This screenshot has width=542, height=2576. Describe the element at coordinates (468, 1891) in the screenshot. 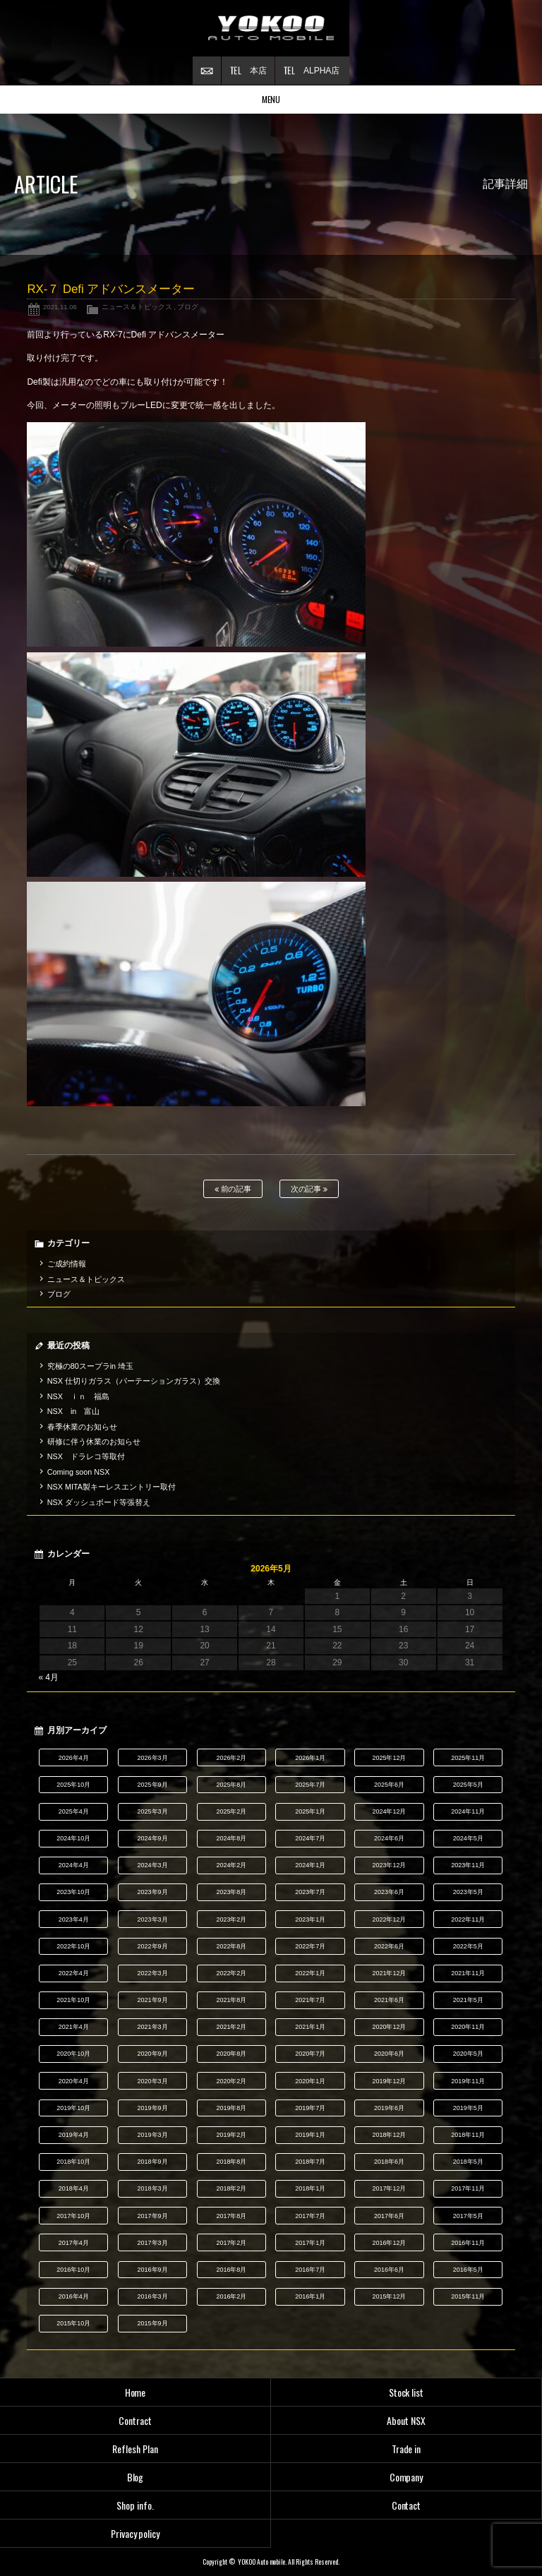

I see `2023年5月` at that location.